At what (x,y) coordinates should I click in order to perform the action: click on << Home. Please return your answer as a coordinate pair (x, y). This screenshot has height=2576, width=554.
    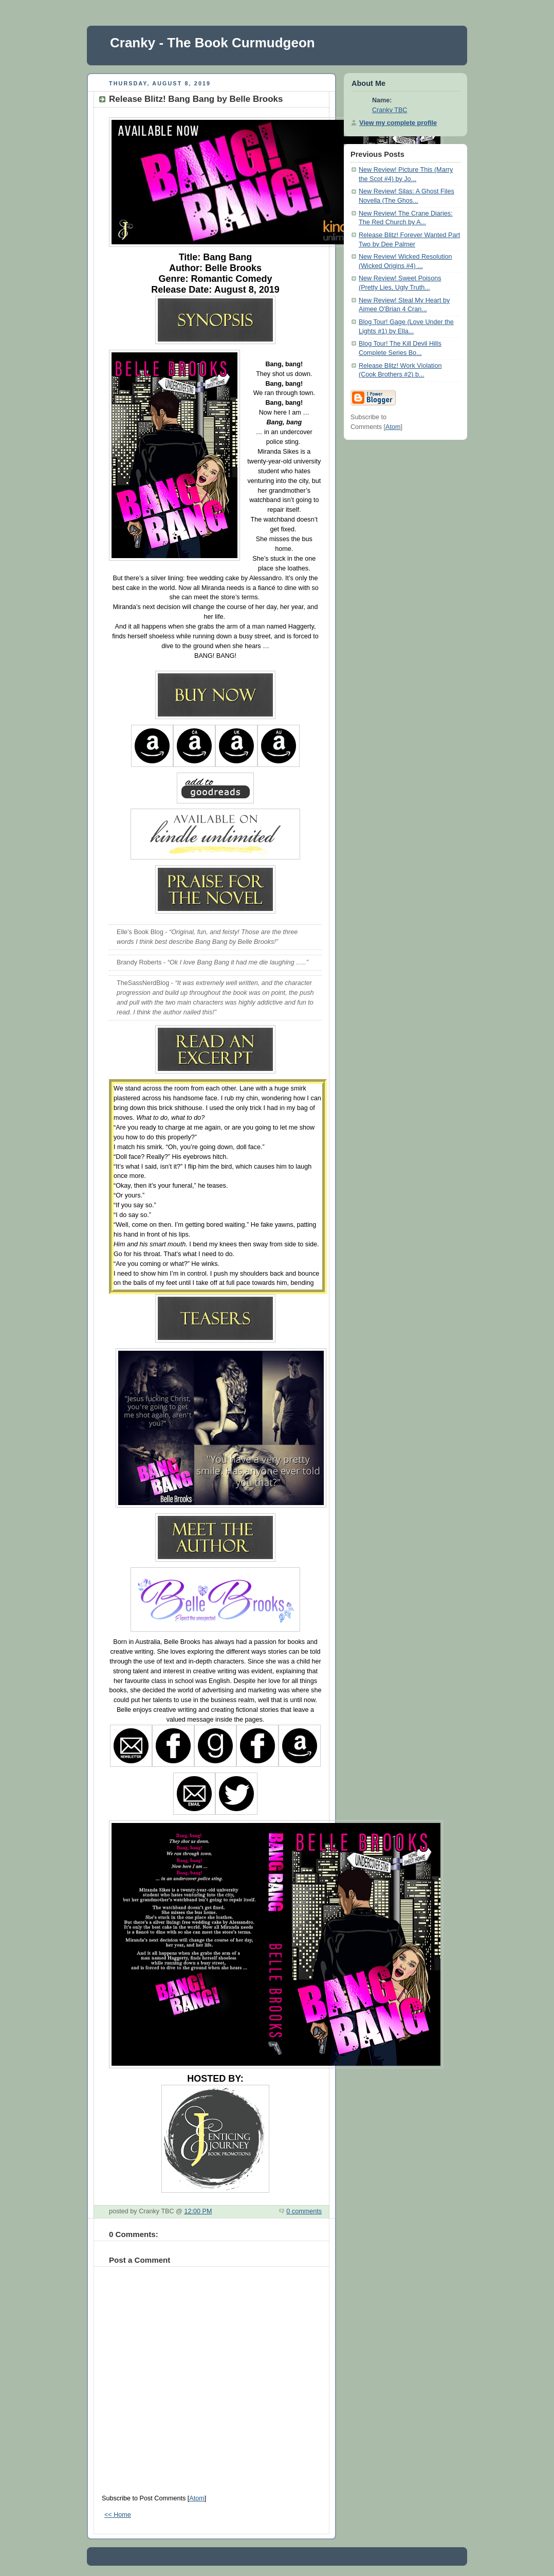
    Looking at the image, I should click on (117, 2514).